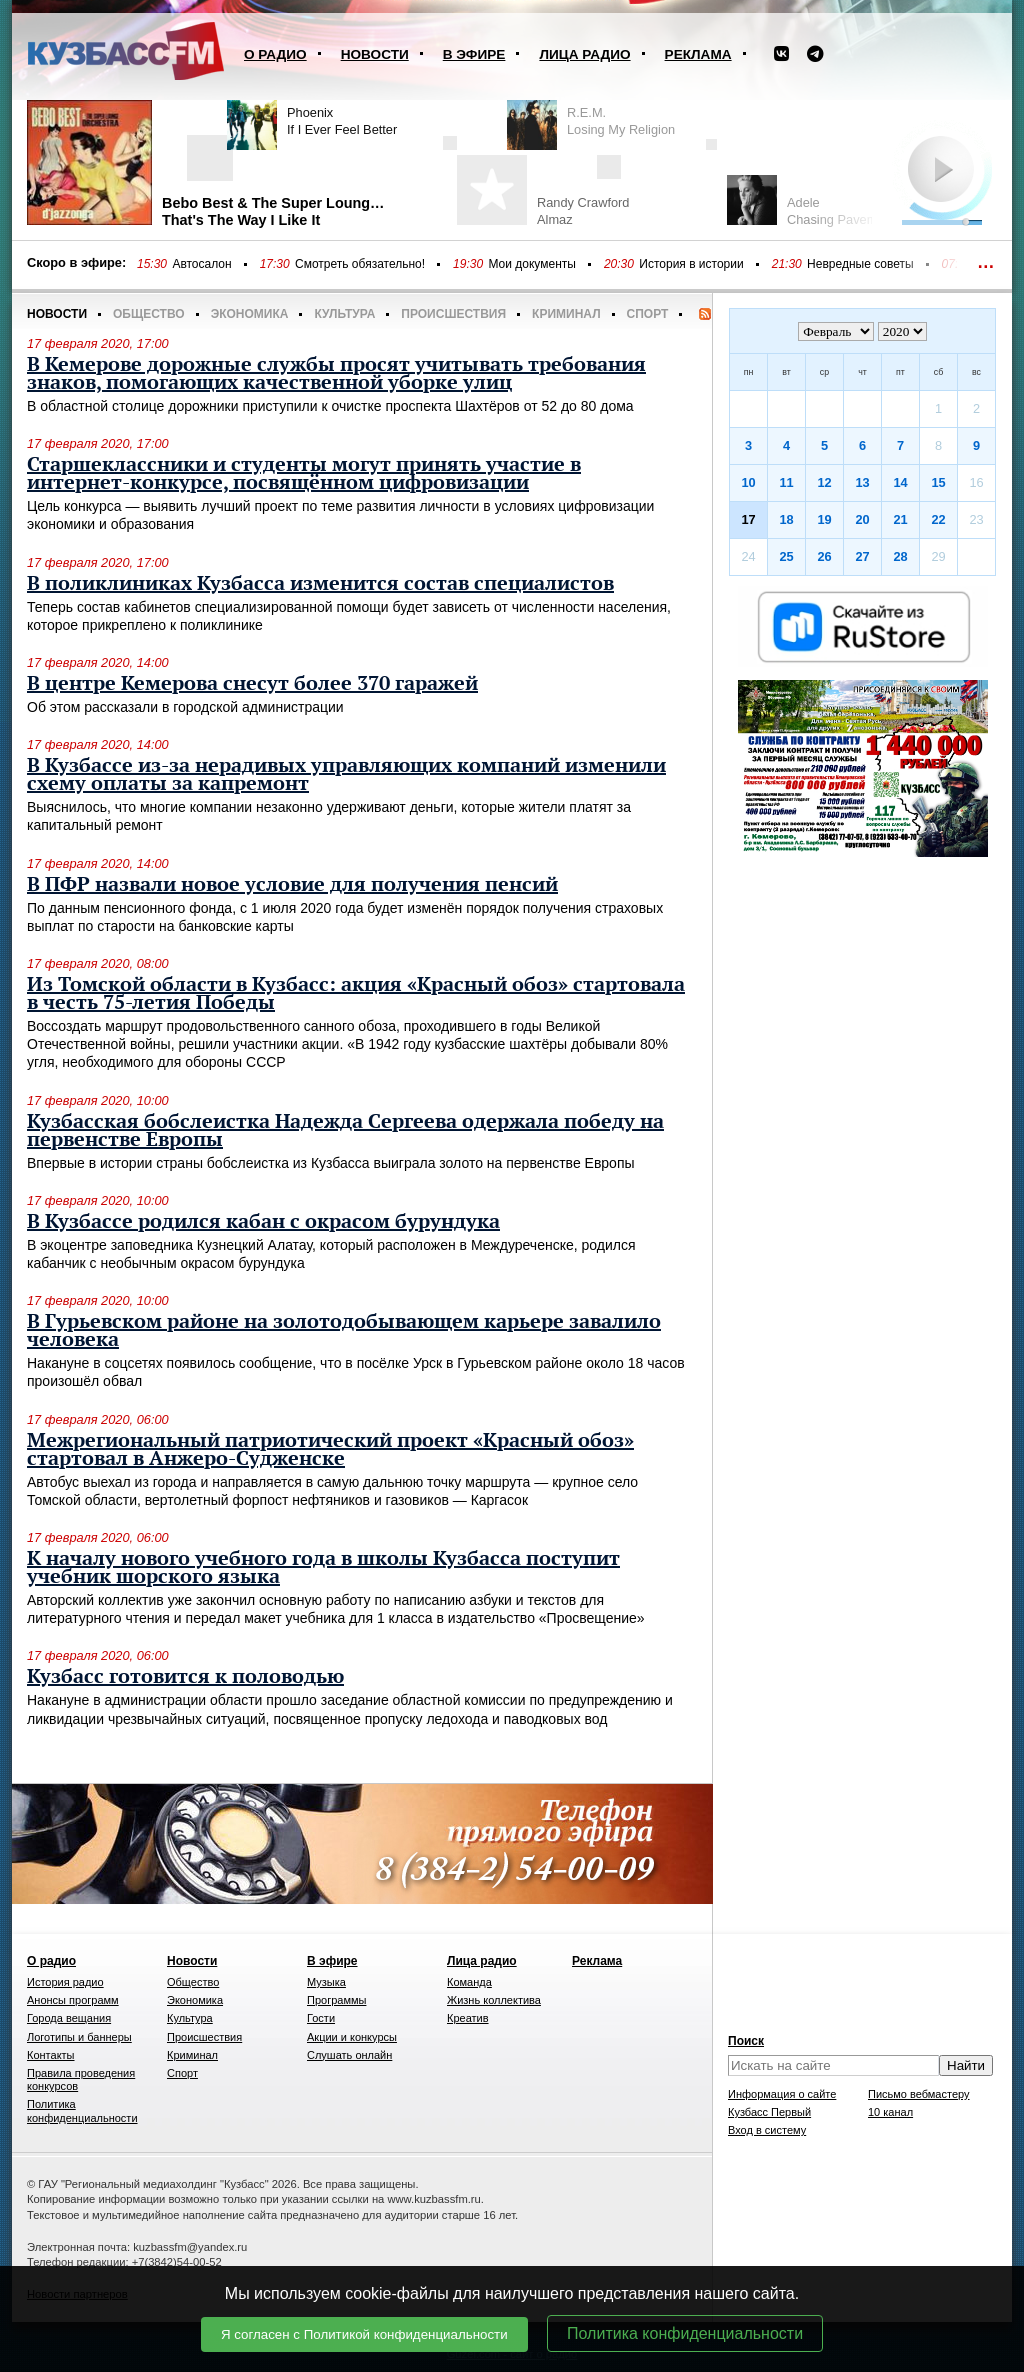  What do you see at coordinates (149, 314) in the screenshot?
I see `Общество` at bounding box center [149, 314].